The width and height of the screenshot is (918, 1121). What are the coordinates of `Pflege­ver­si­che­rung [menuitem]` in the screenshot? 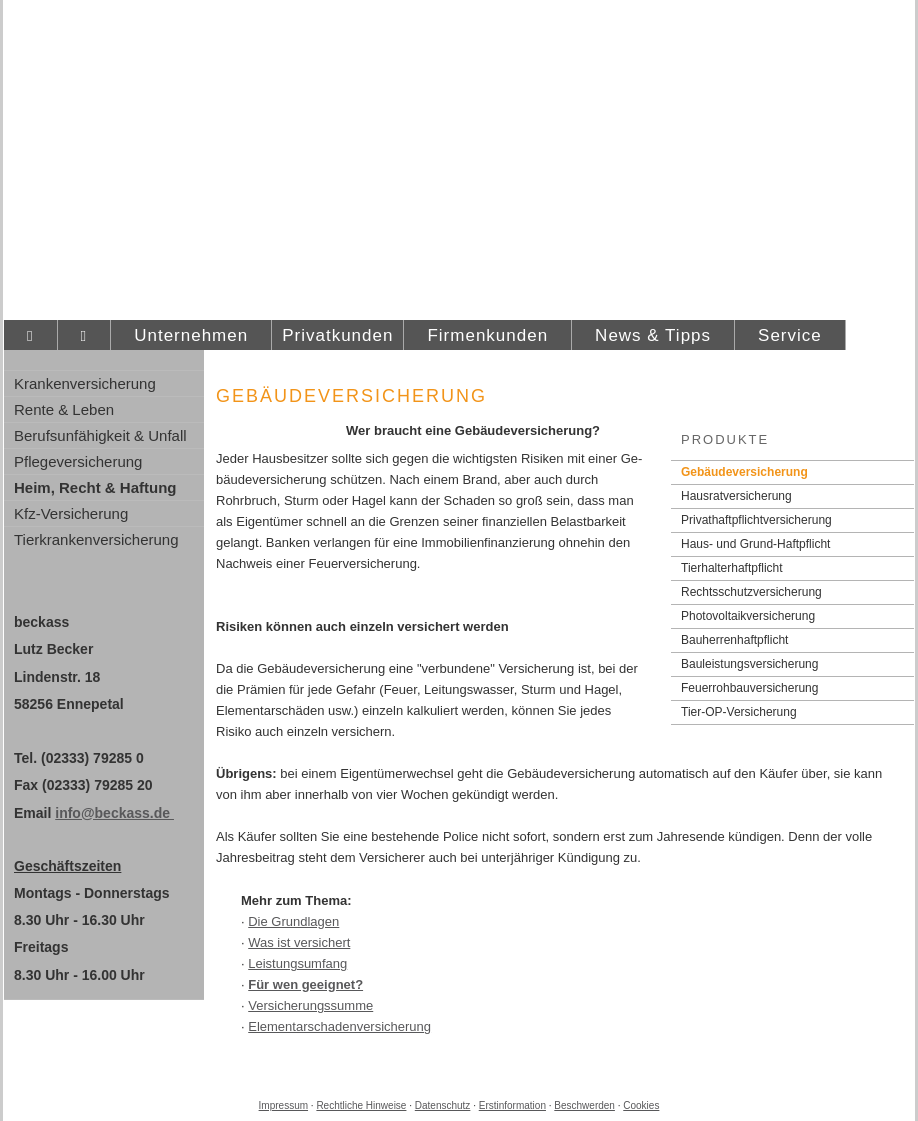 It's located at (78, 461).